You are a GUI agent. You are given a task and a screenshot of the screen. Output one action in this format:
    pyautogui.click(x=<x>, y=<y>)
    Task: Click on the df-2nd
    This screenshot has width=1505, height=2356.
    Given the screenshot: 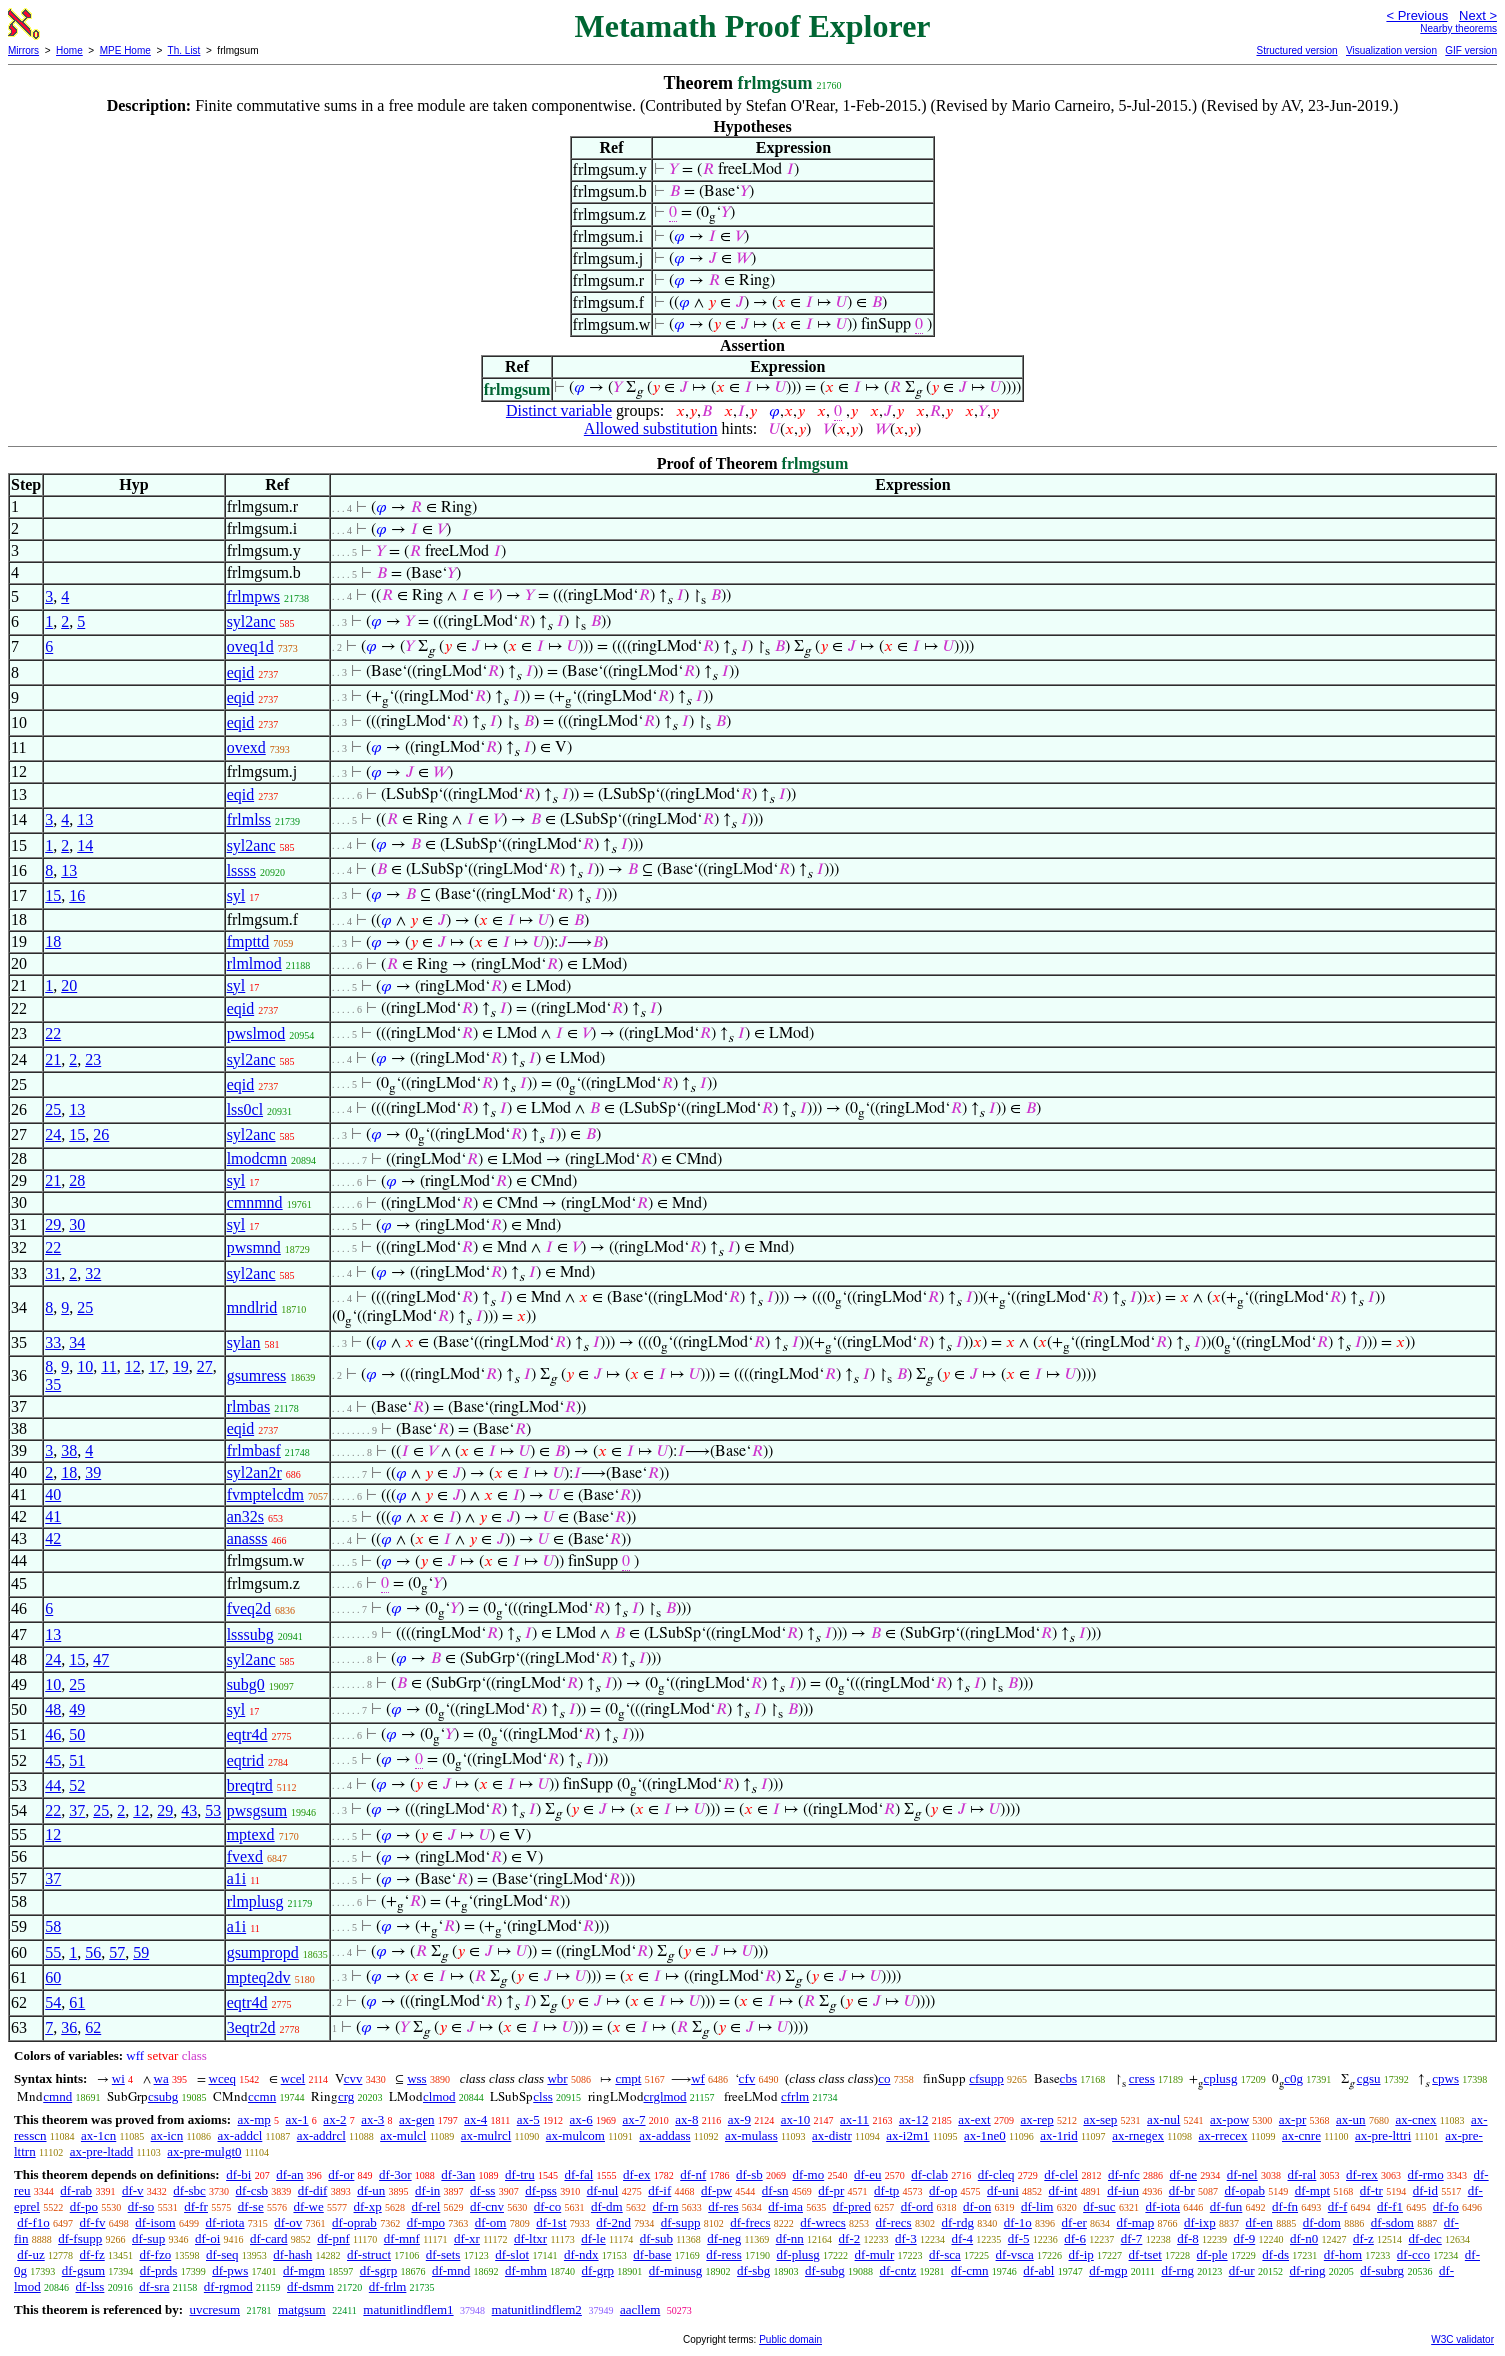 What is the action you would take?
    pyautogui.click(x=613, y=2222)
    